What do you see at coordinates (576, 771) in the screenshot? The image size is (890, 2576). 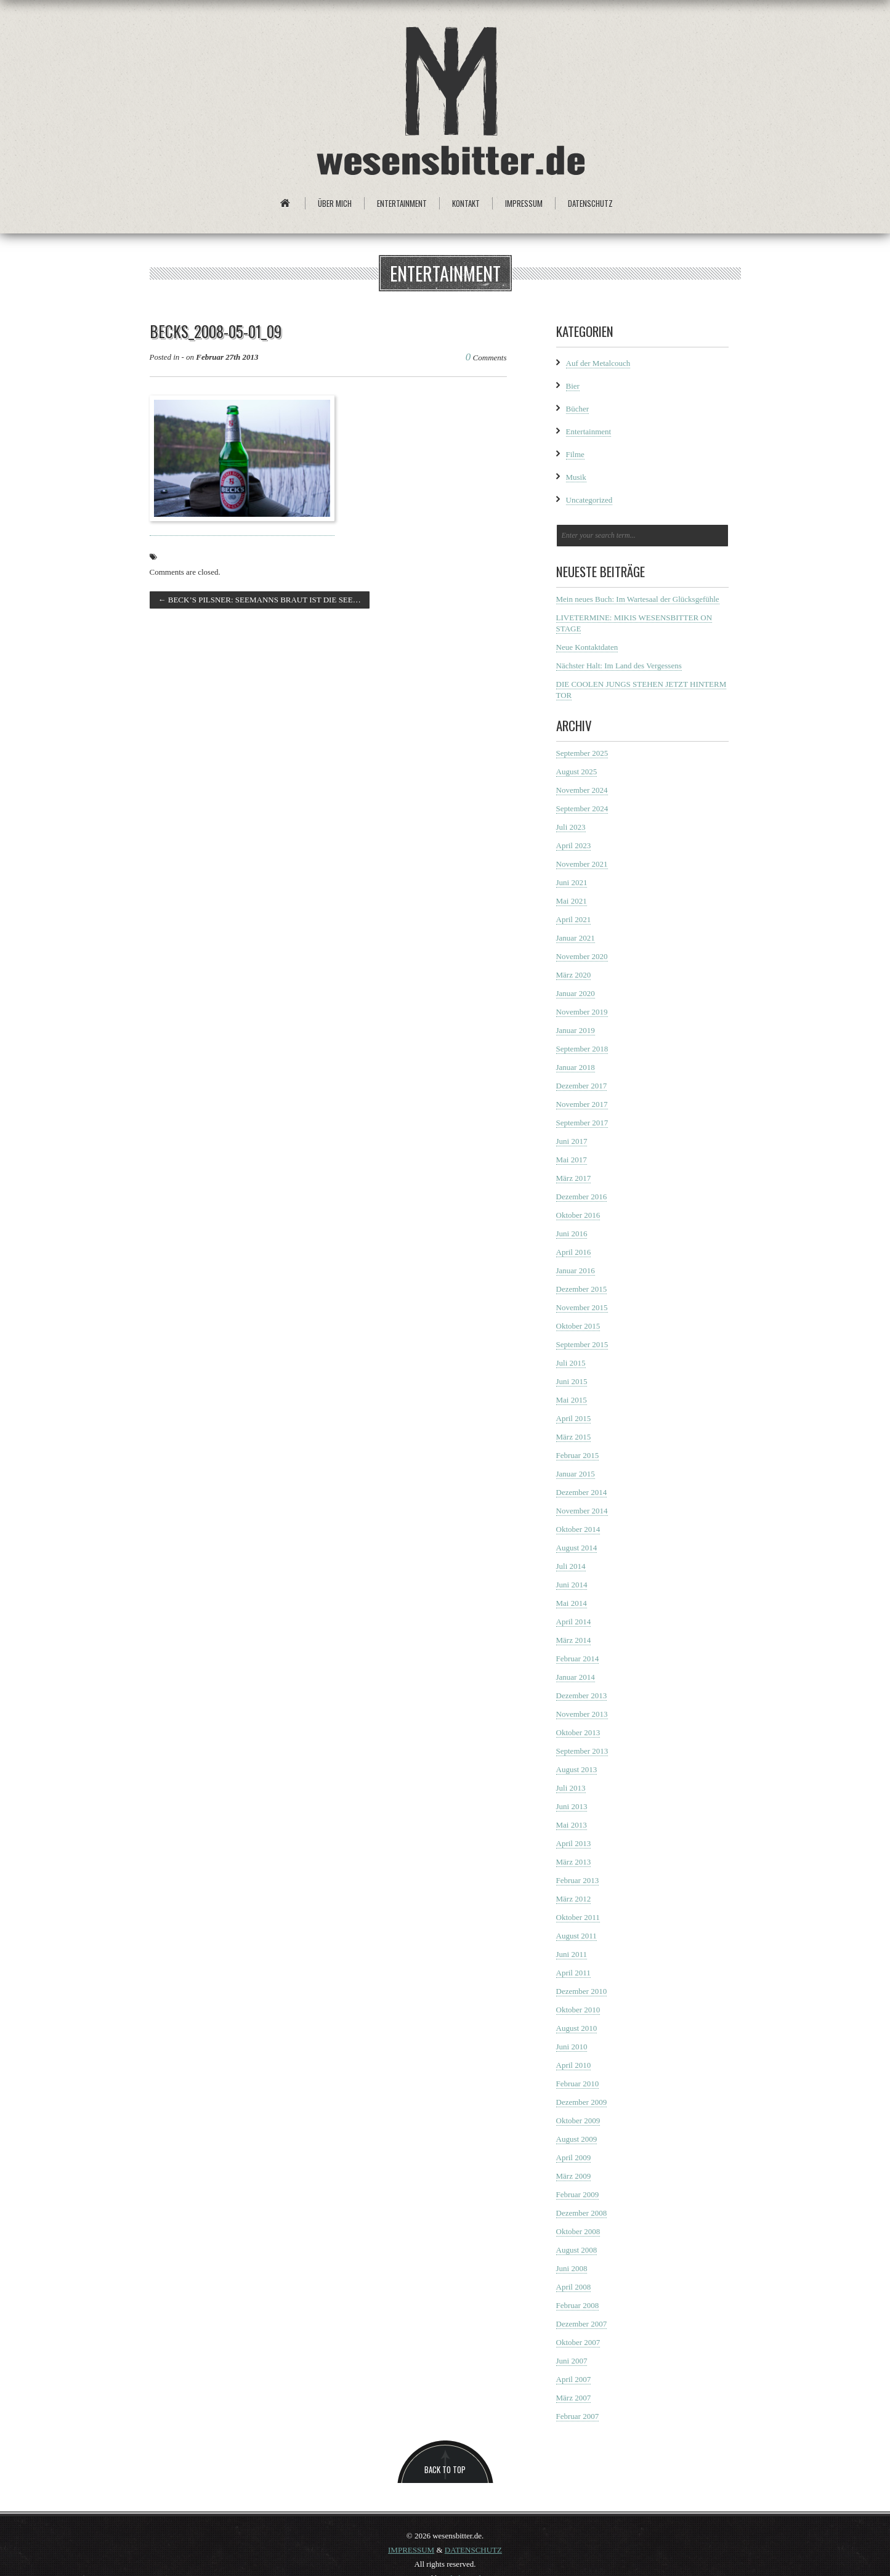 I see `August 2025` at bounding box center [576, 771].